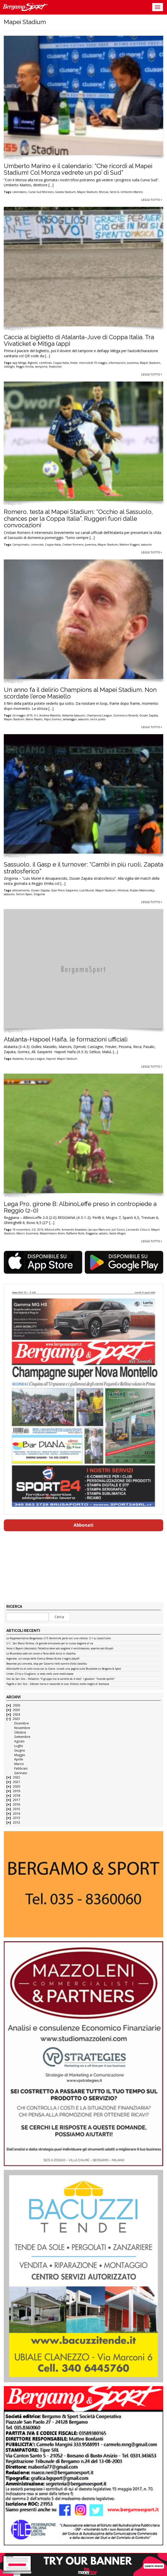  What do you see at coordinates (16, 1818) in the screenshot?
I see `2013` at bounding box center [16, 1818].